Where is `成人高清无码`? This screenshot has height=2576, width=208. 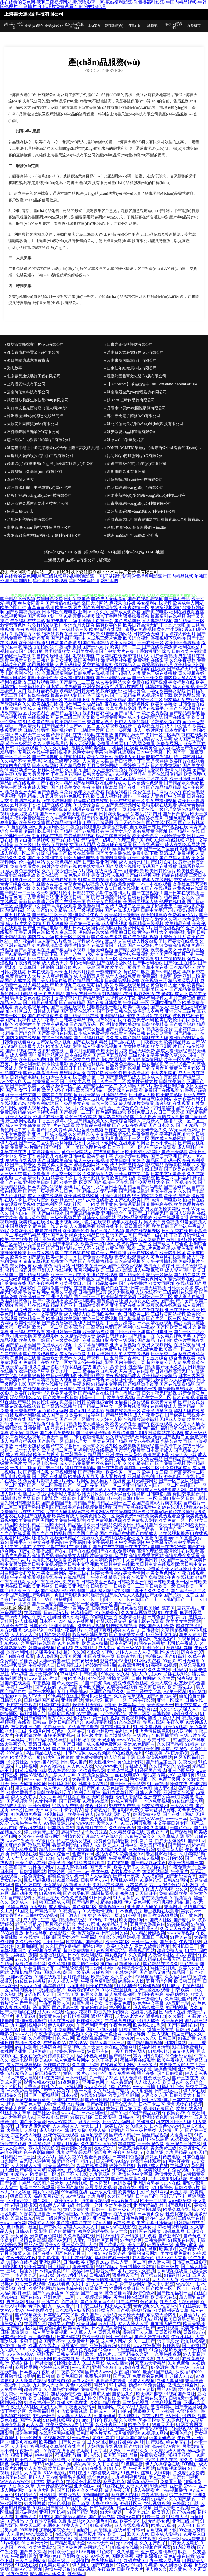 成人高清无码 is located at coordinates (132, 862).